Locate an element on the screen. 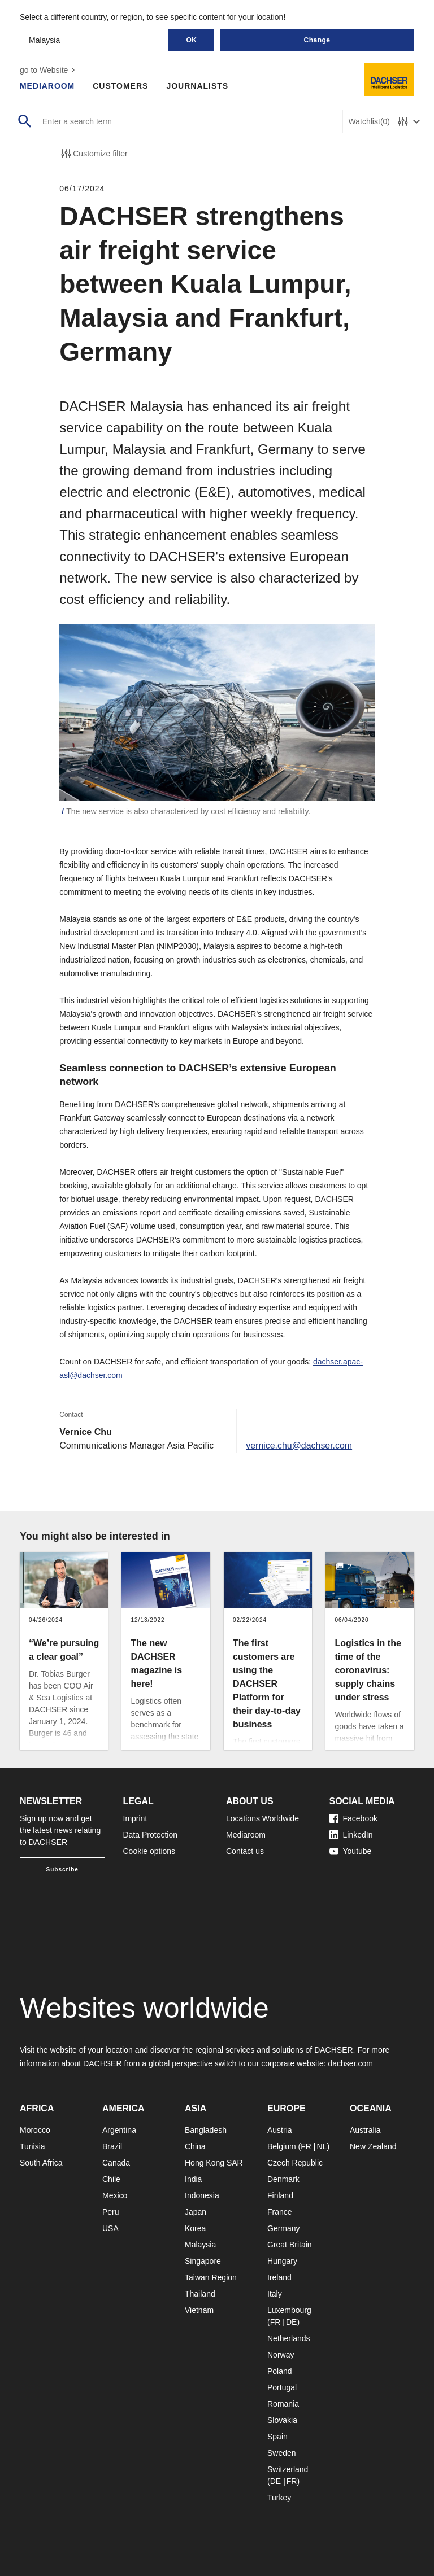 The height and width of the screenshot is (2576, 434). Ireland is located at coordinates (279, 2277).